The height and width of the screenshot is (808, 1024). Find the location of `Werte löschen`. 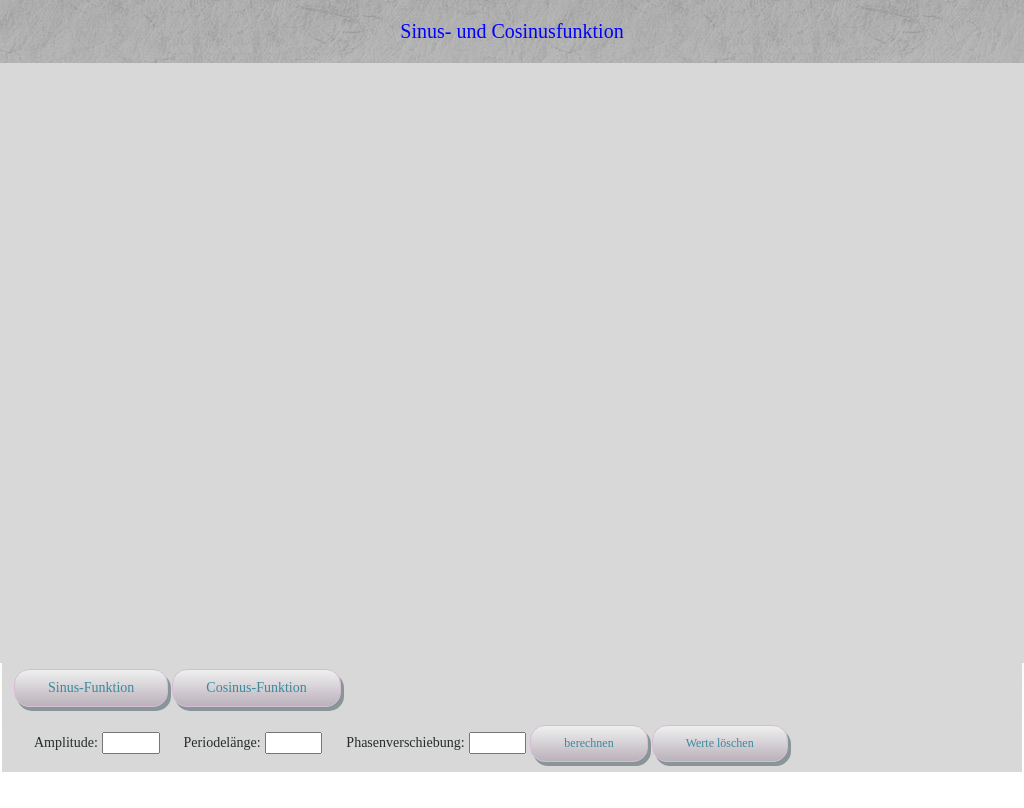

Werte löschen is located at coordinates (720, 743).